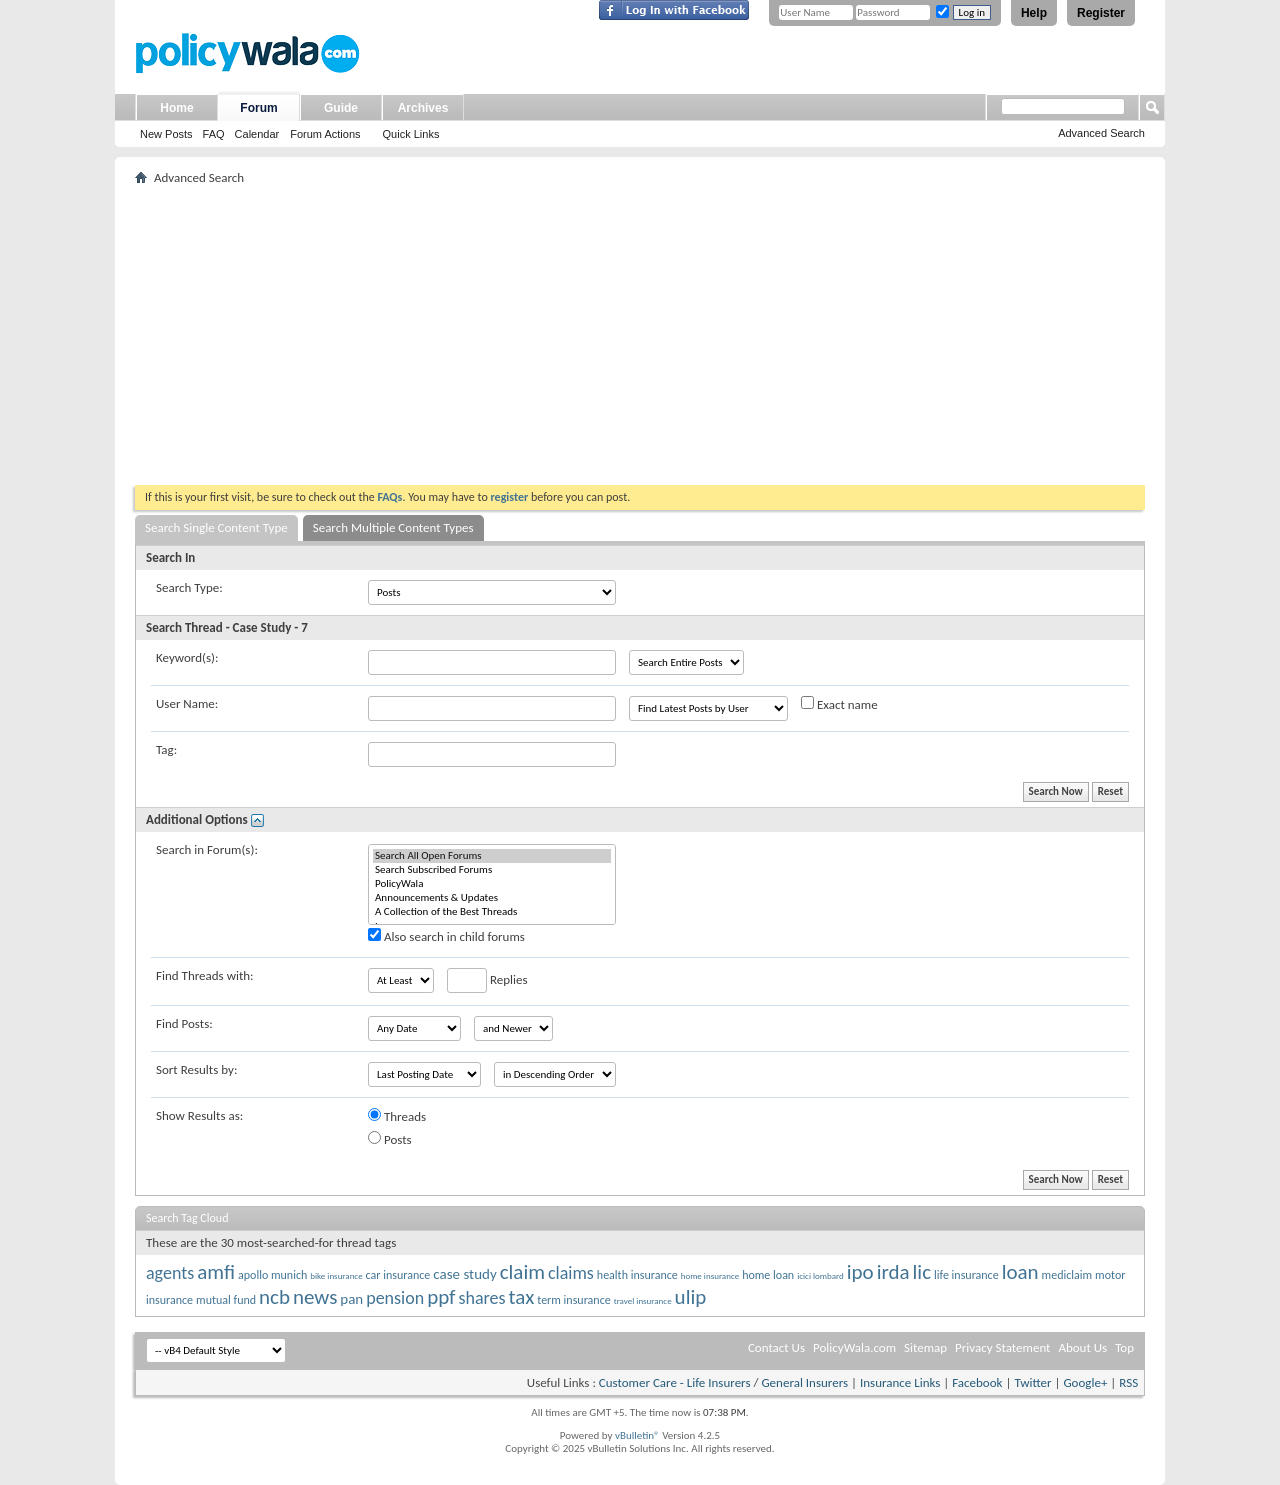 This screenshot has width=1280, height=1485. What do you see at coordinates (397, 1116) in the screenshot?
I see `Threads` at bounding box center [397, 1116].